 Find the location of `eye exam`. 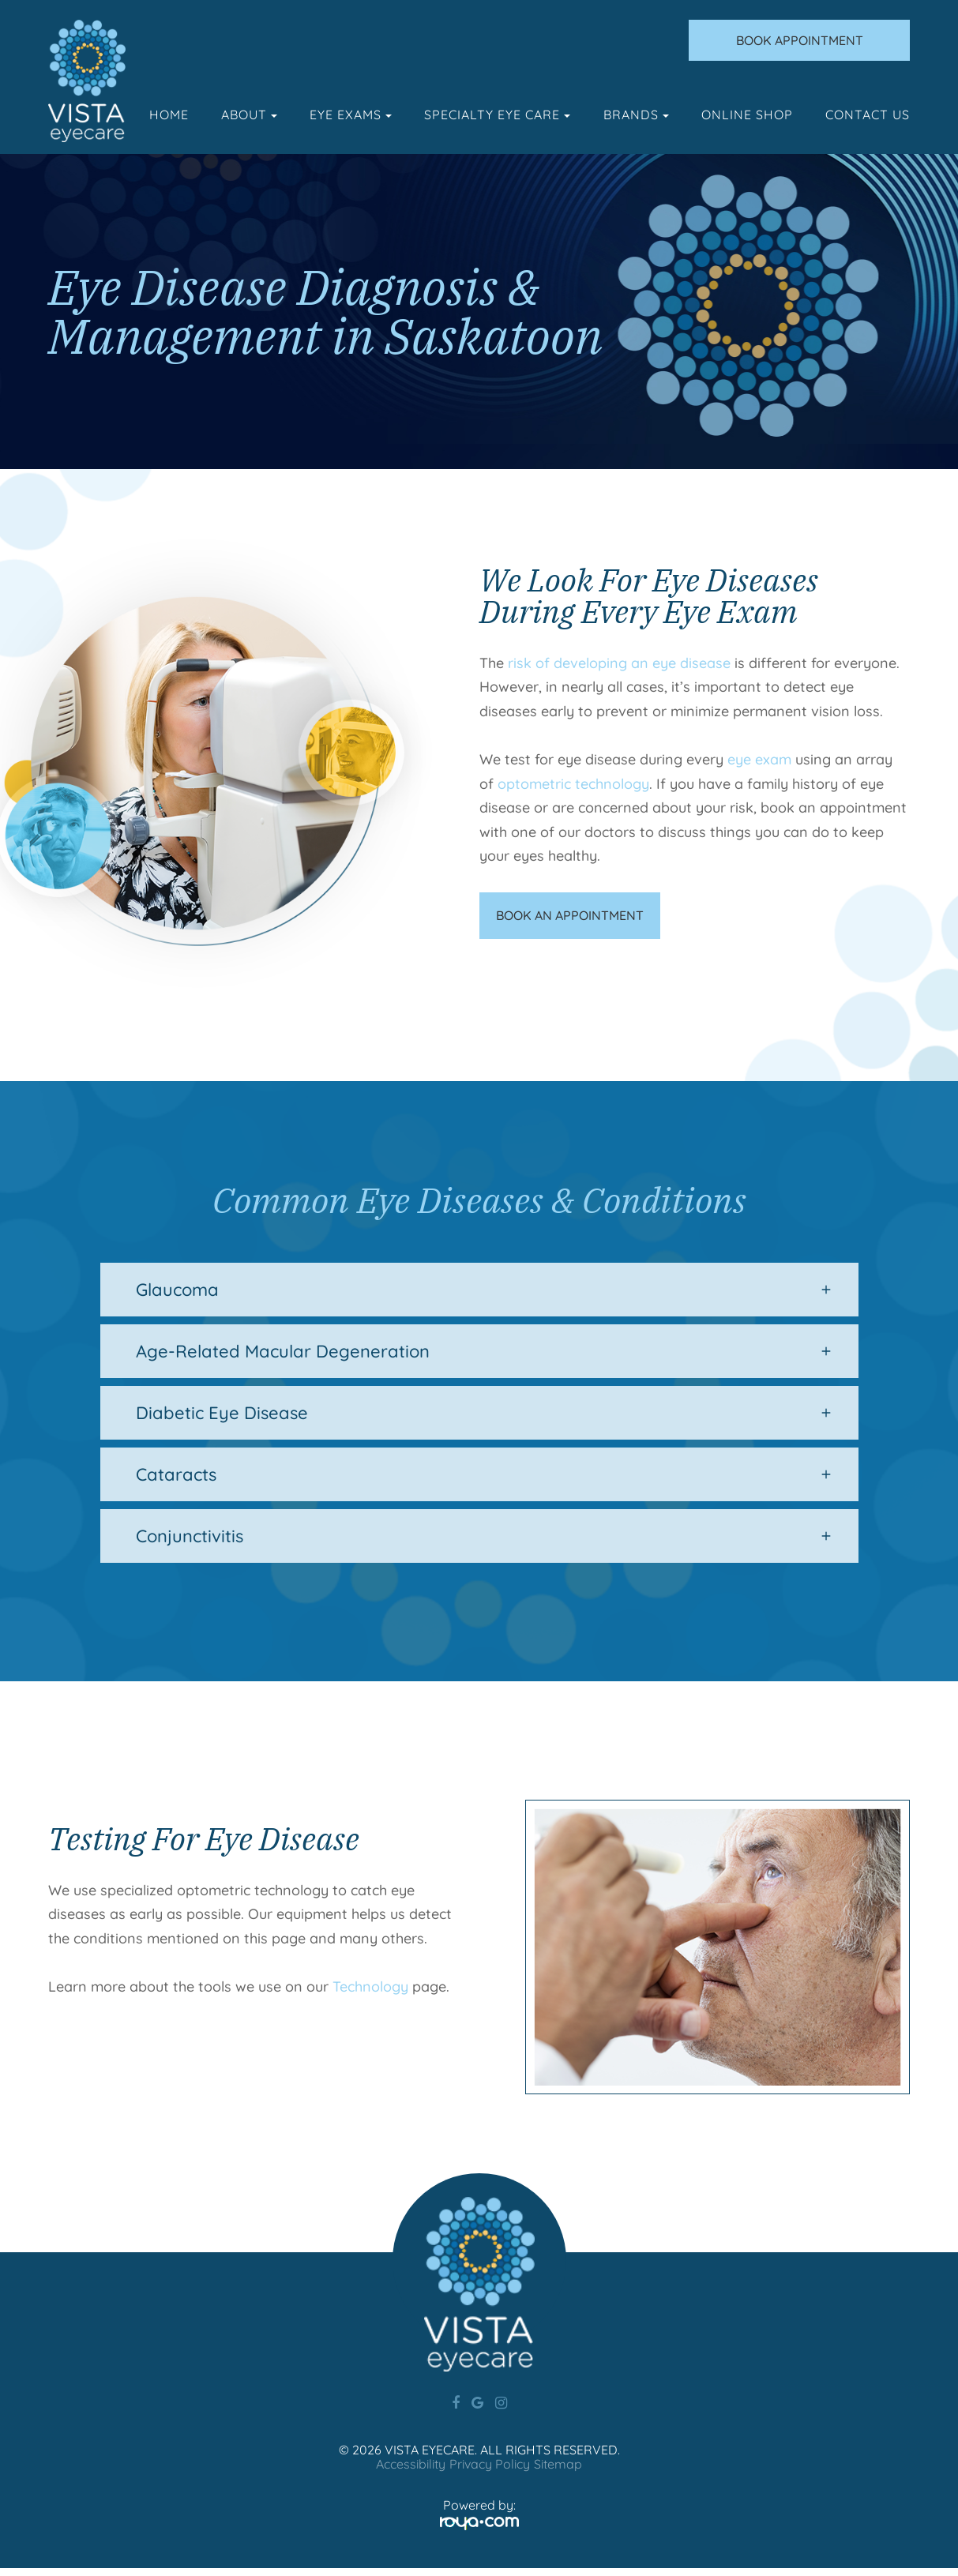

eye exam is located at coordinates (759, 759).